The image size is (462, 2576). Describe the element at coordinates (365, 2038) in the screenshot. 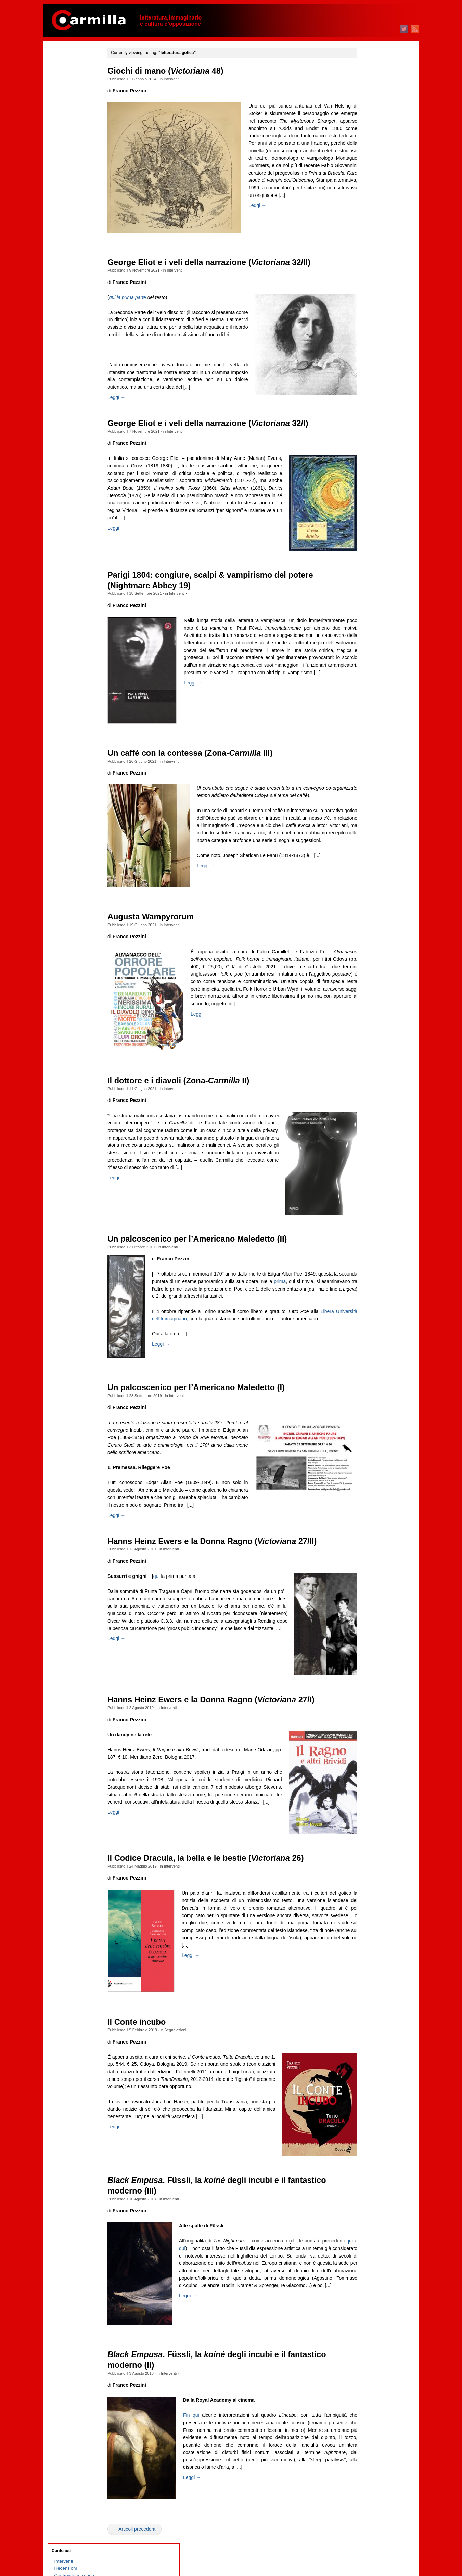

I see `aprile 2004` at that location.